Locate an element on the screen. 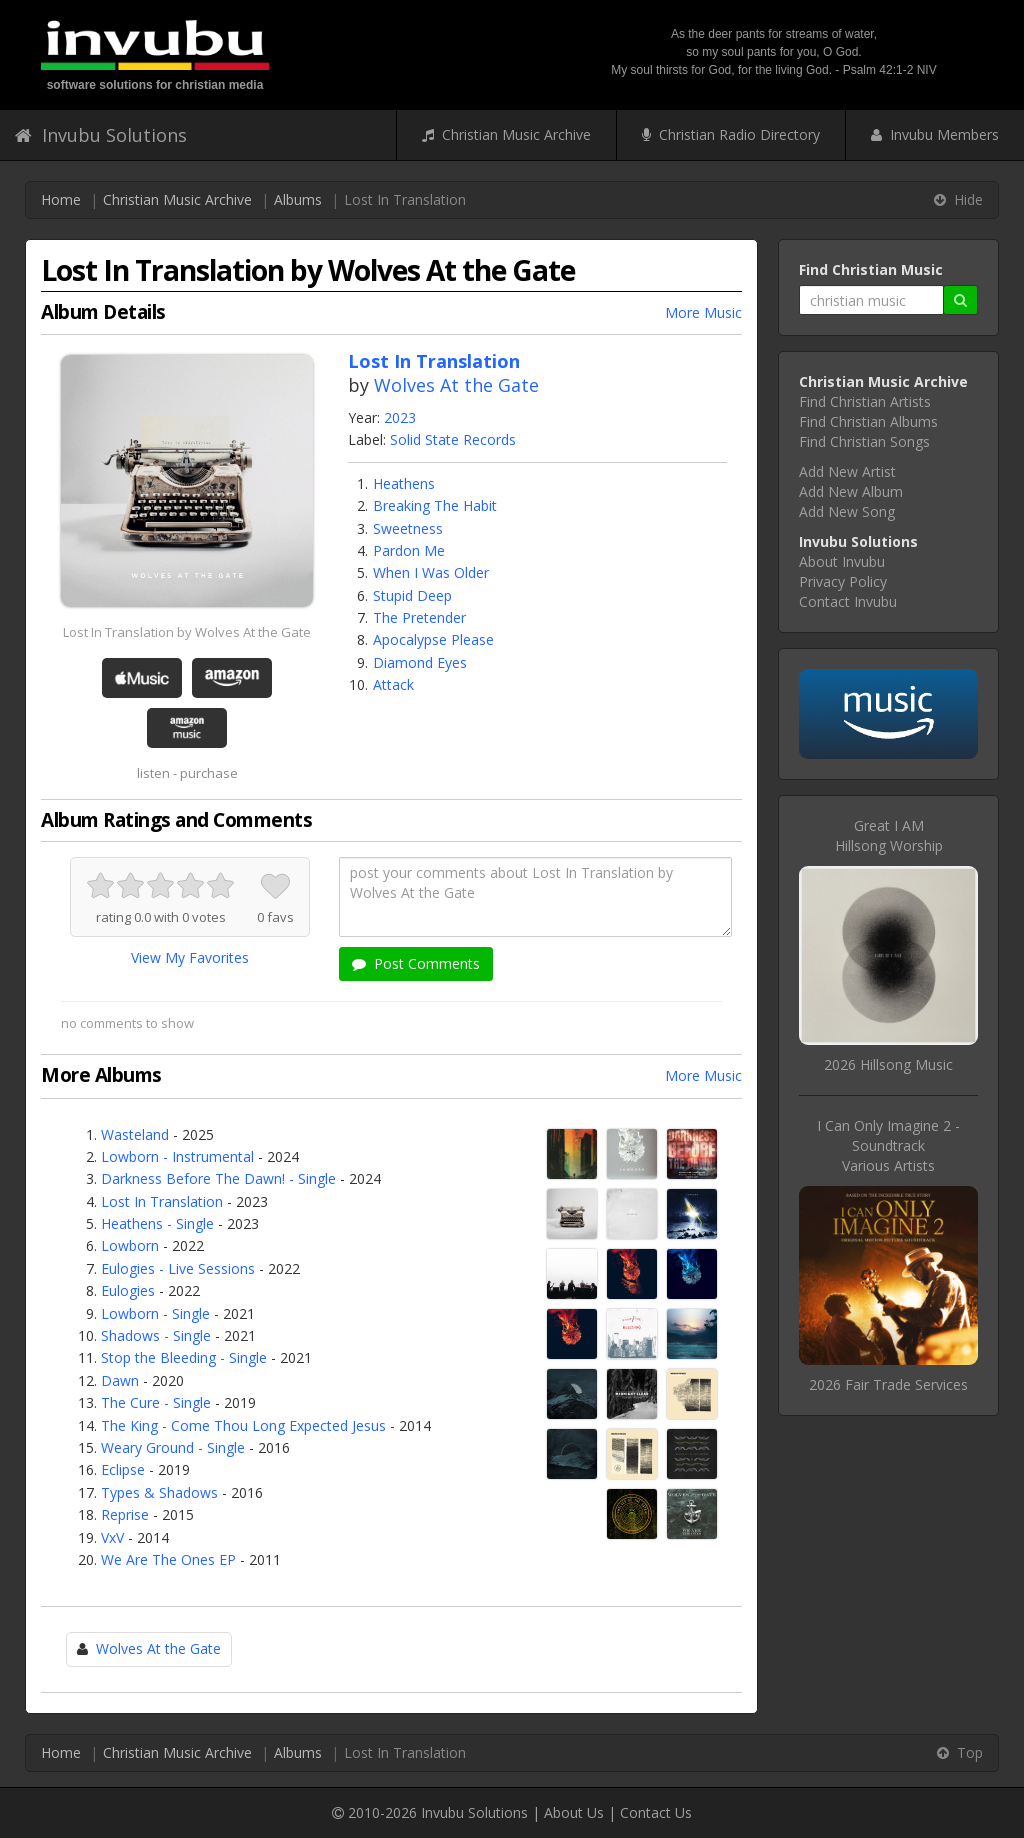  Eulogies is located at coordinates (128, 1290).